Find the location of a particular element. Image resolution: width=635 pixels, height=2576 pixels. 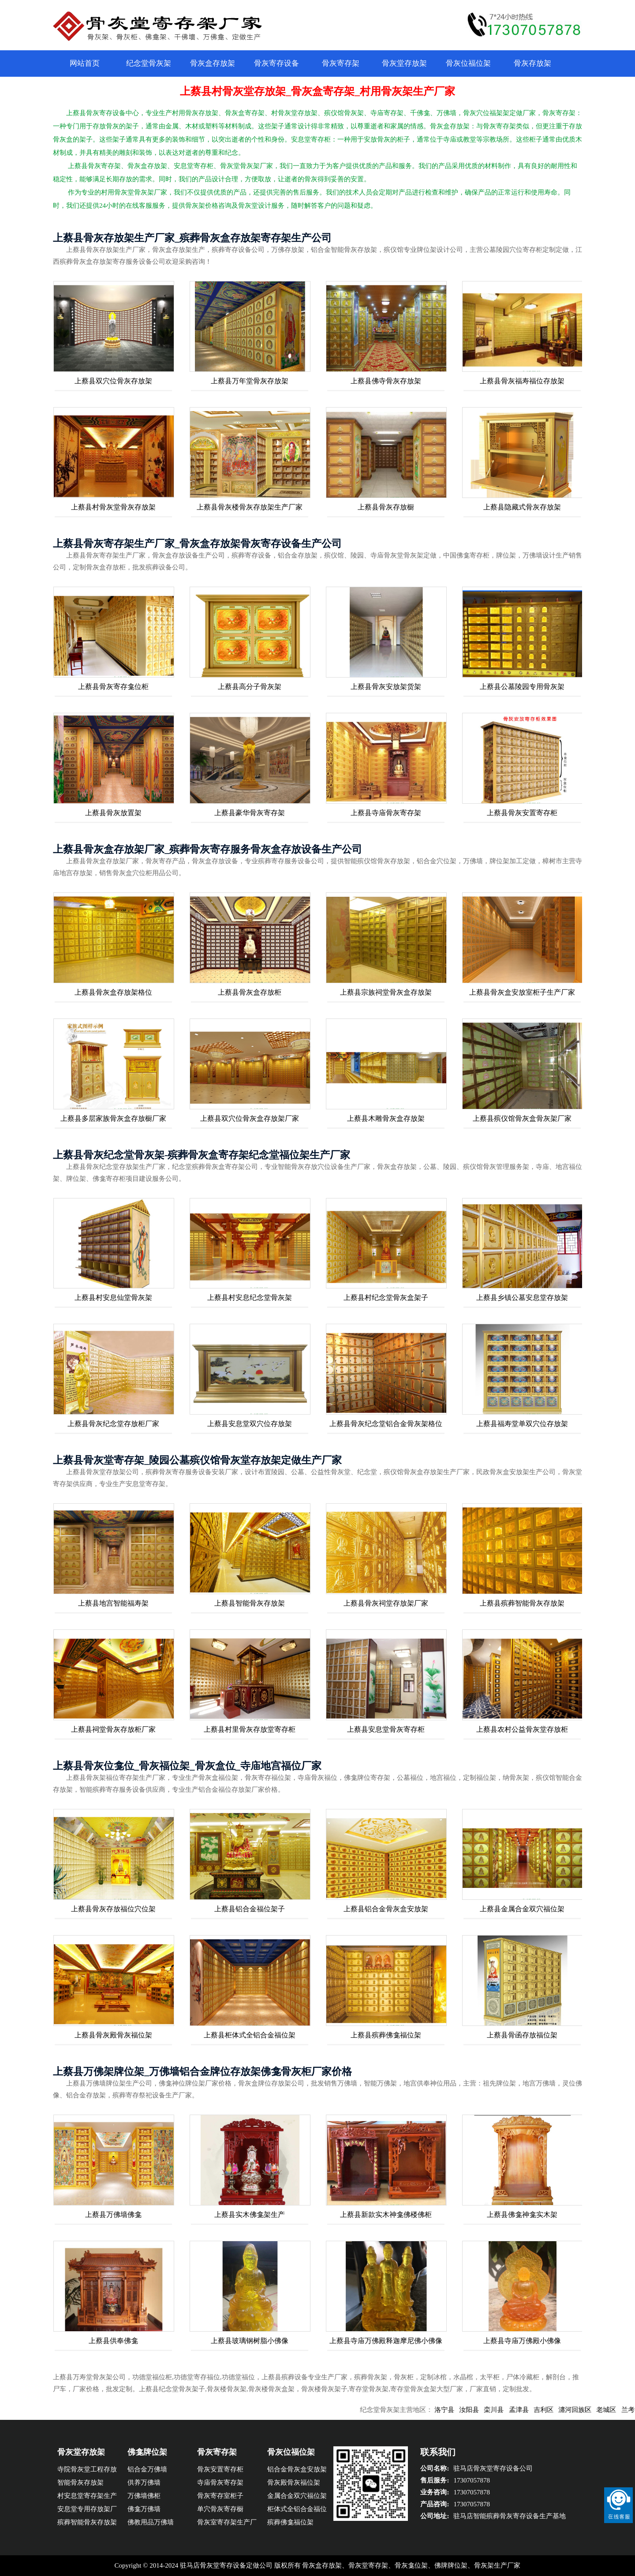

安息堂专用存放架厂家 is located at coordinates (87, 2510).